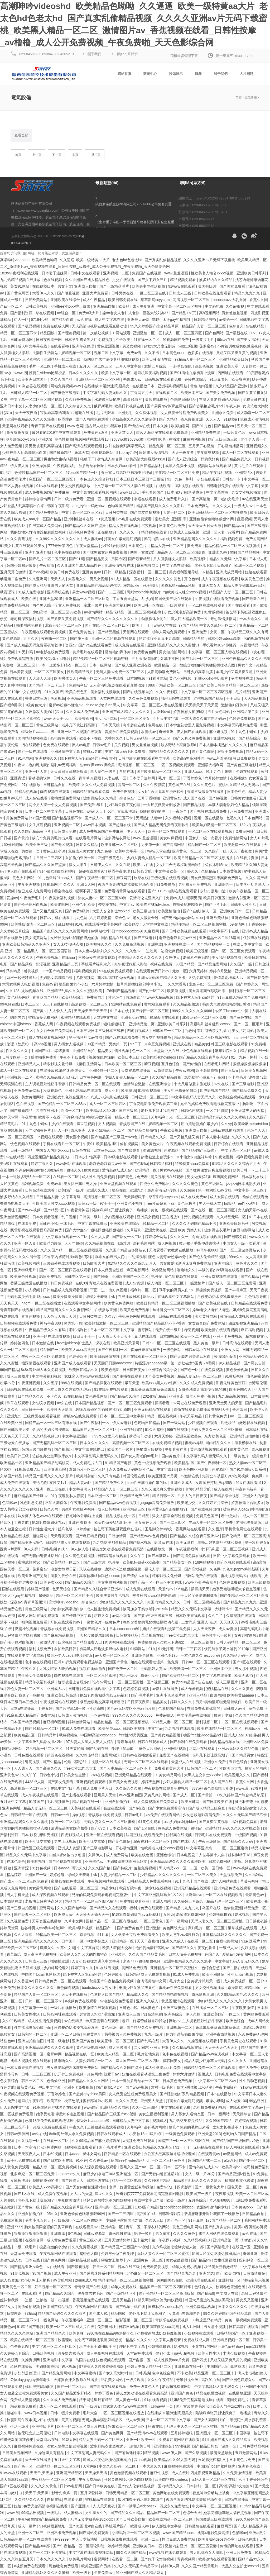 The height and width of the screenshot is (2576, 270). I want to click on 美女黄频网站, so click(33, 1097).